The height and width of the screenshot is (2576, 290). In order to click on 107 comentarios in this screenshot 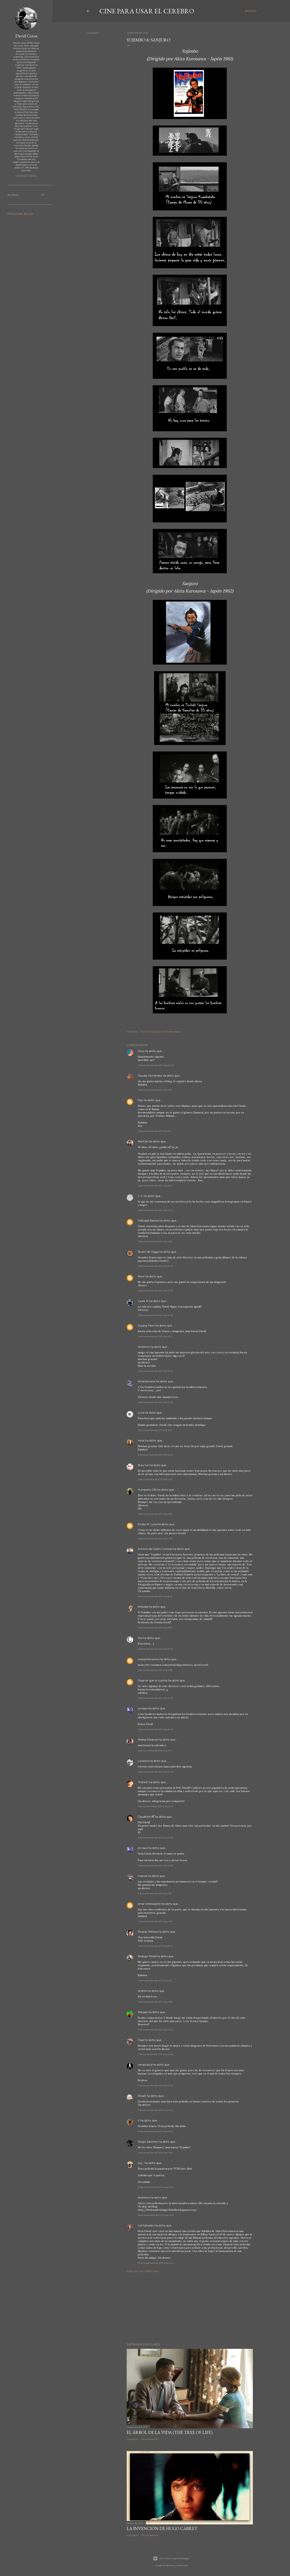, I will do `click(150, 2535)`.